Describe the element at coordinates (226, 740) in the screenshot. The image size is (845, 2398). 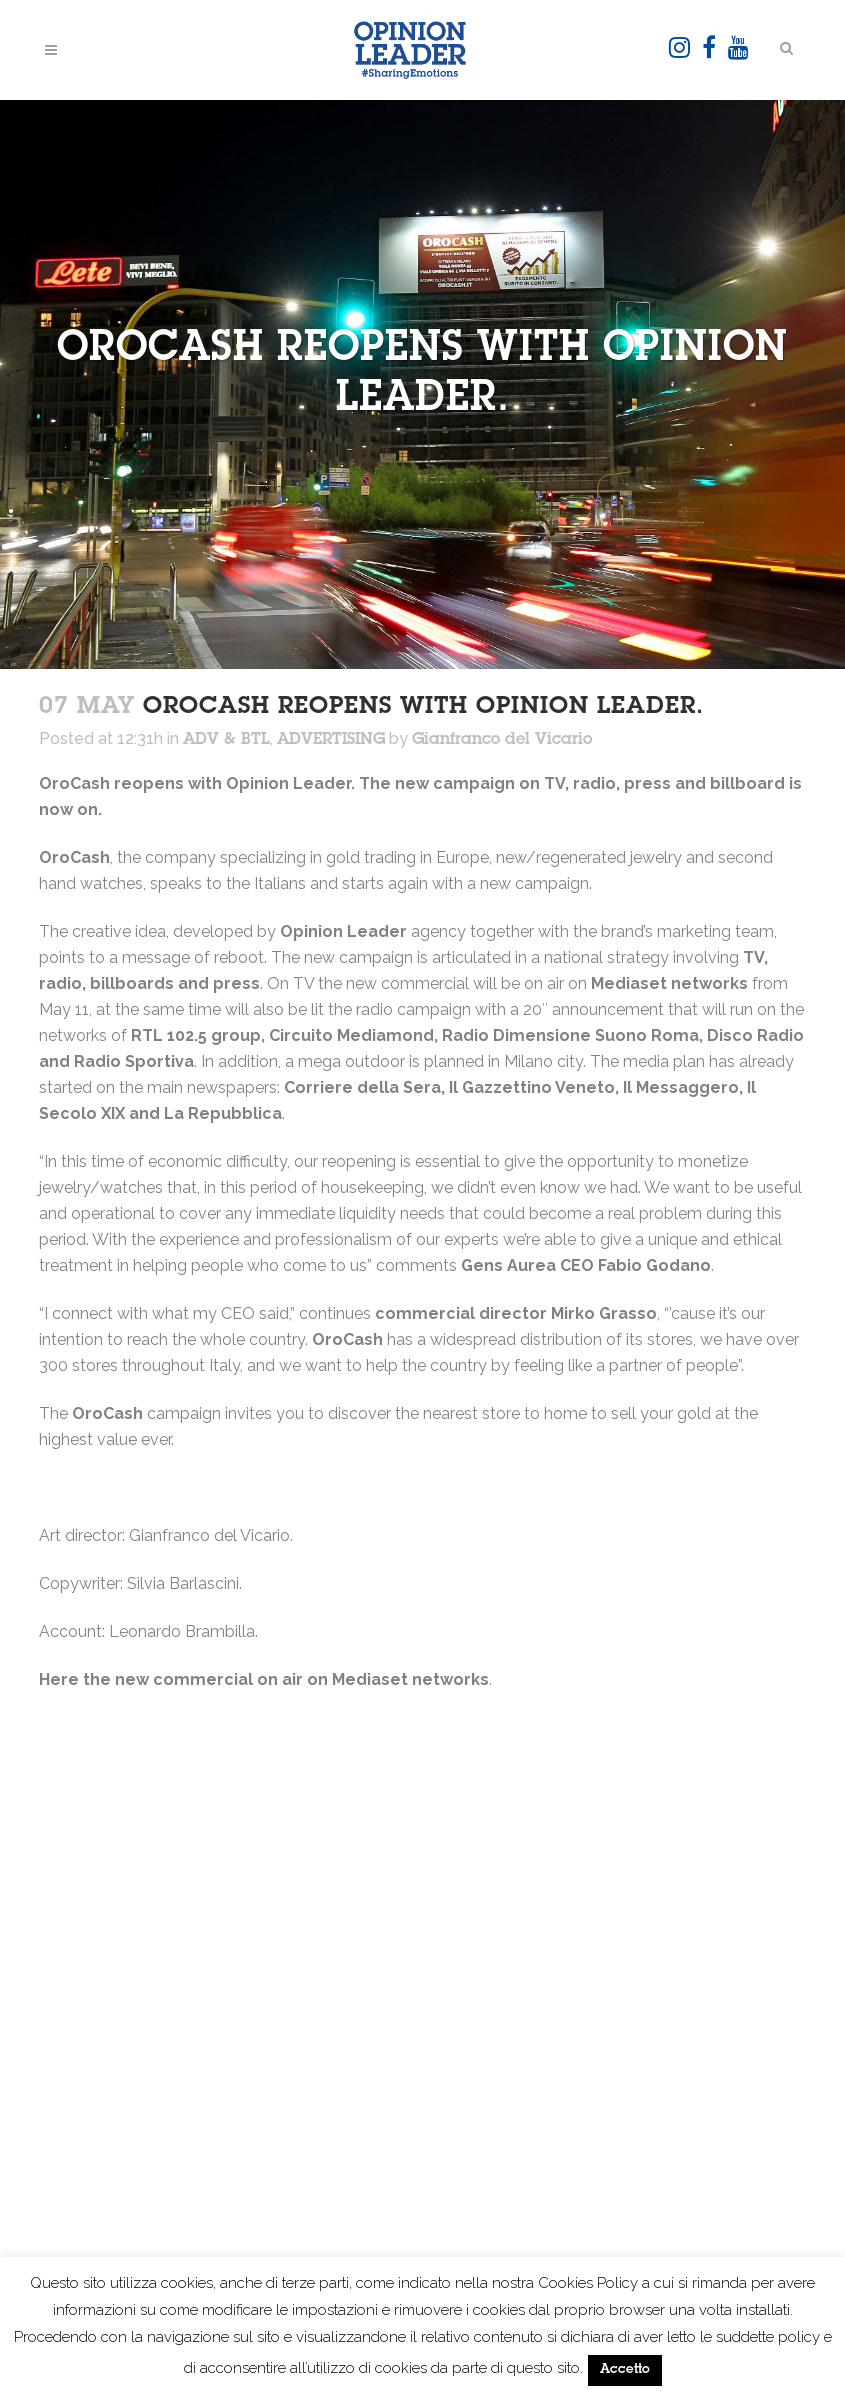
I see `ADV & BTL` at that location.